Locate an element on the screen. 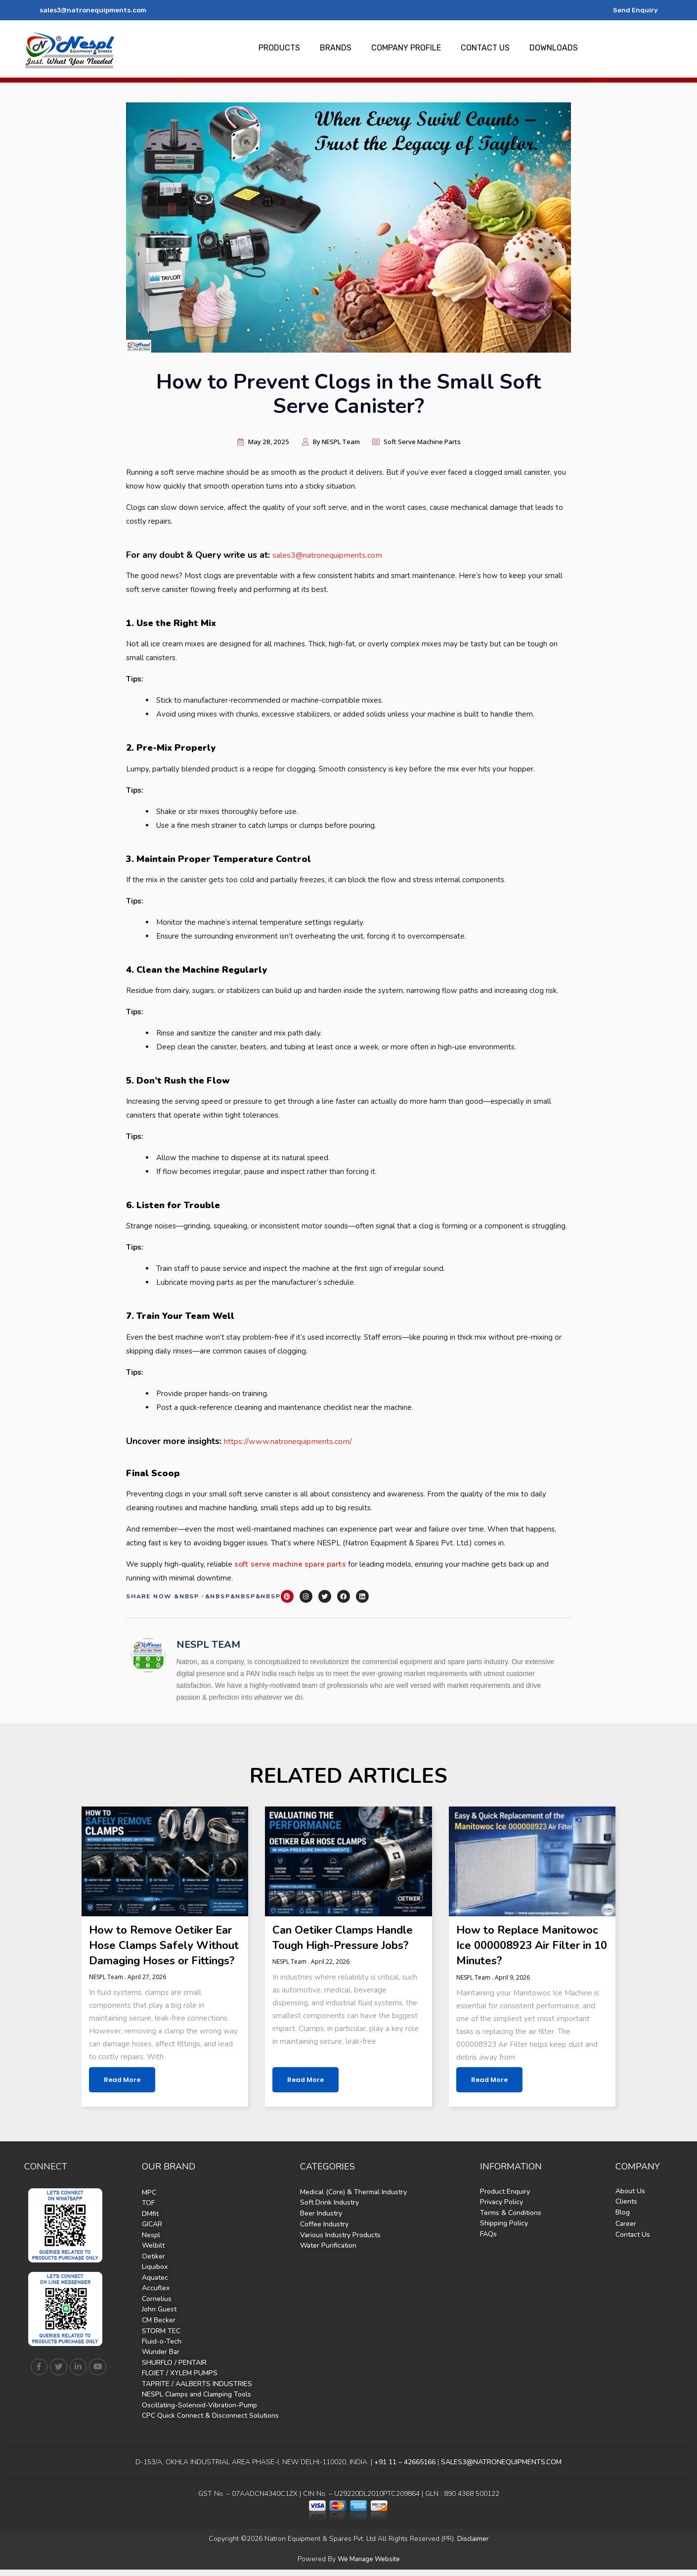 The height and width of the screenshot is (2576, 697). Oetiker is located at coordinates (153, 2267).